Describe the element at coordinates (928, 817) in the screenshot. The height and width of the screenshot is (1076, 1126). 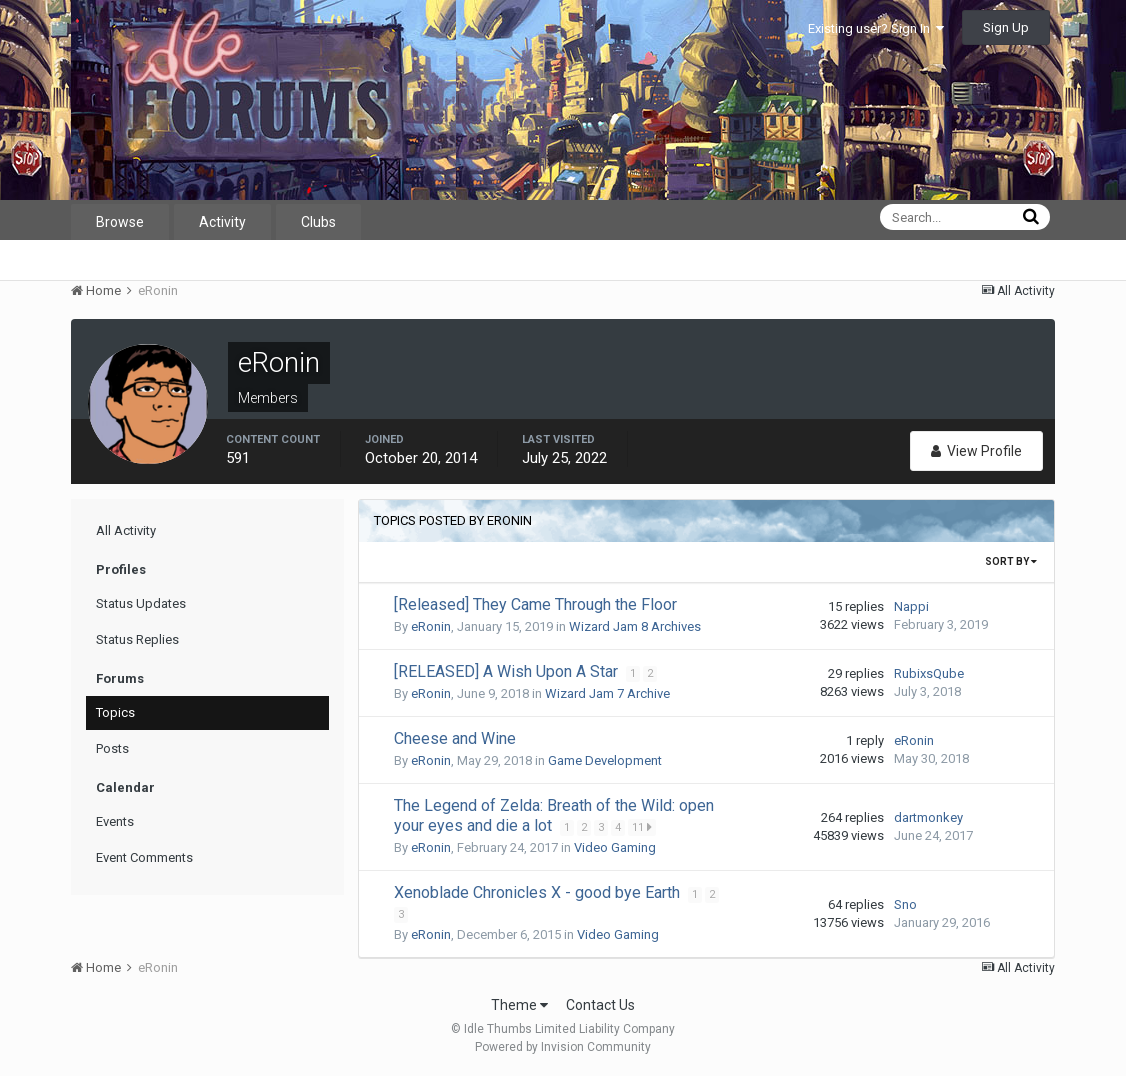
I see `dartmonkey` at that location.